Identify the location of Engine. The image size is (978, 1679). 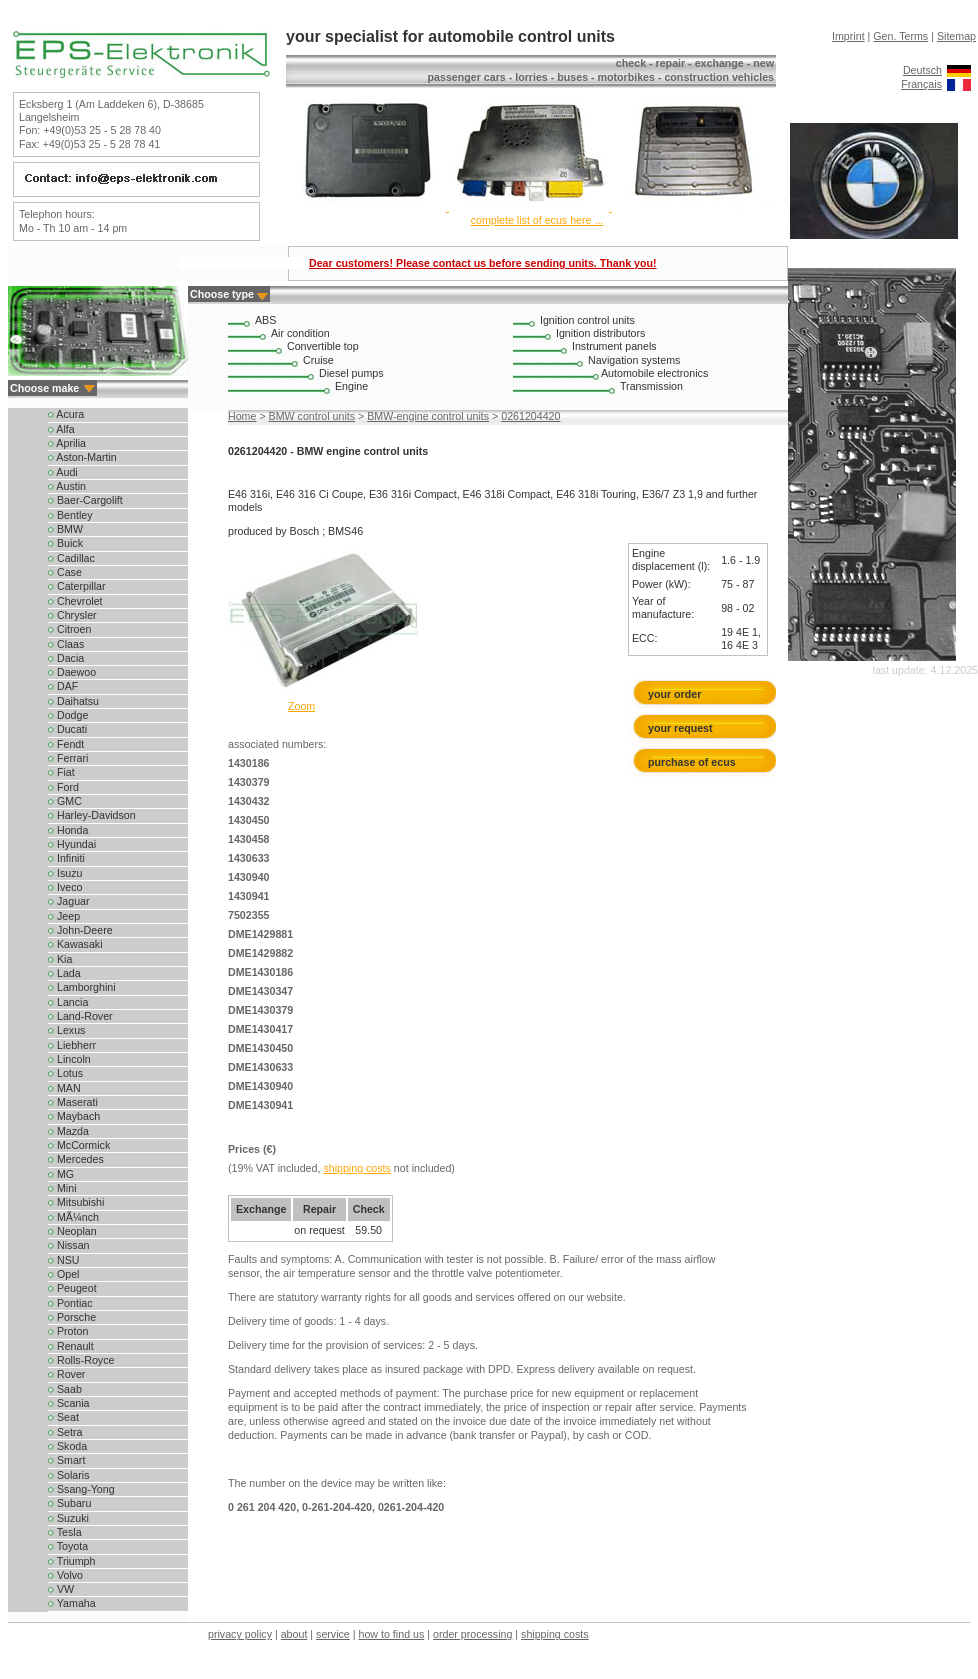
(351, 386).